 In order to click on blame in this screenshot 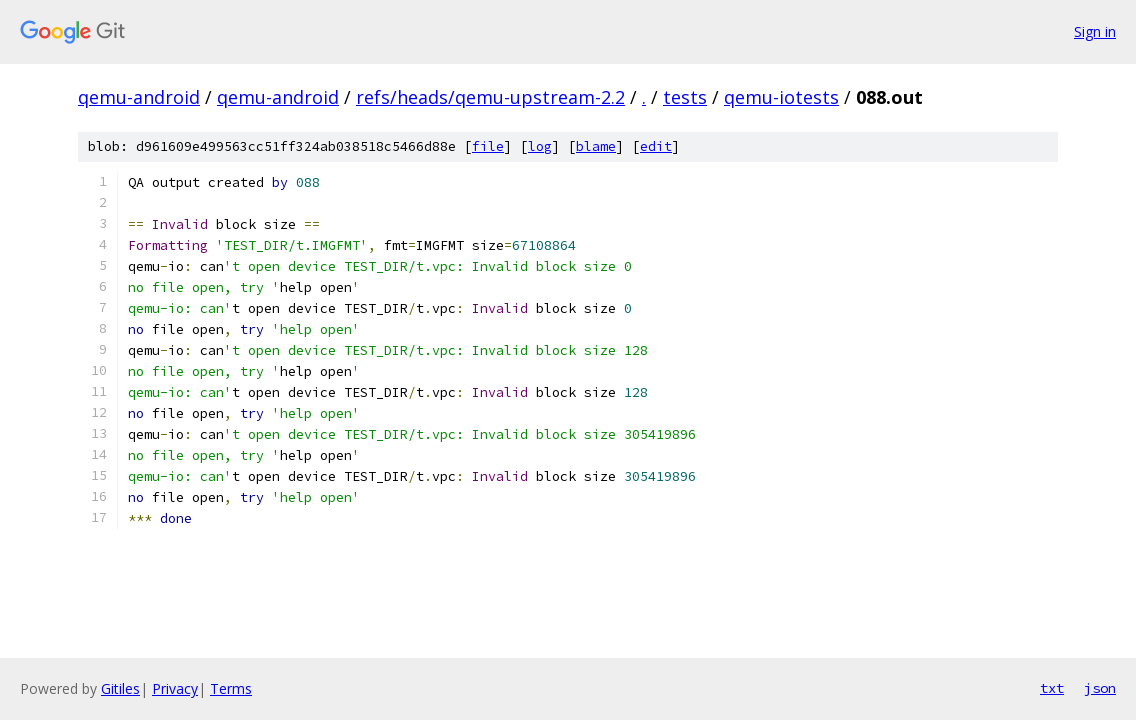, I will do `click(596, 146)`.